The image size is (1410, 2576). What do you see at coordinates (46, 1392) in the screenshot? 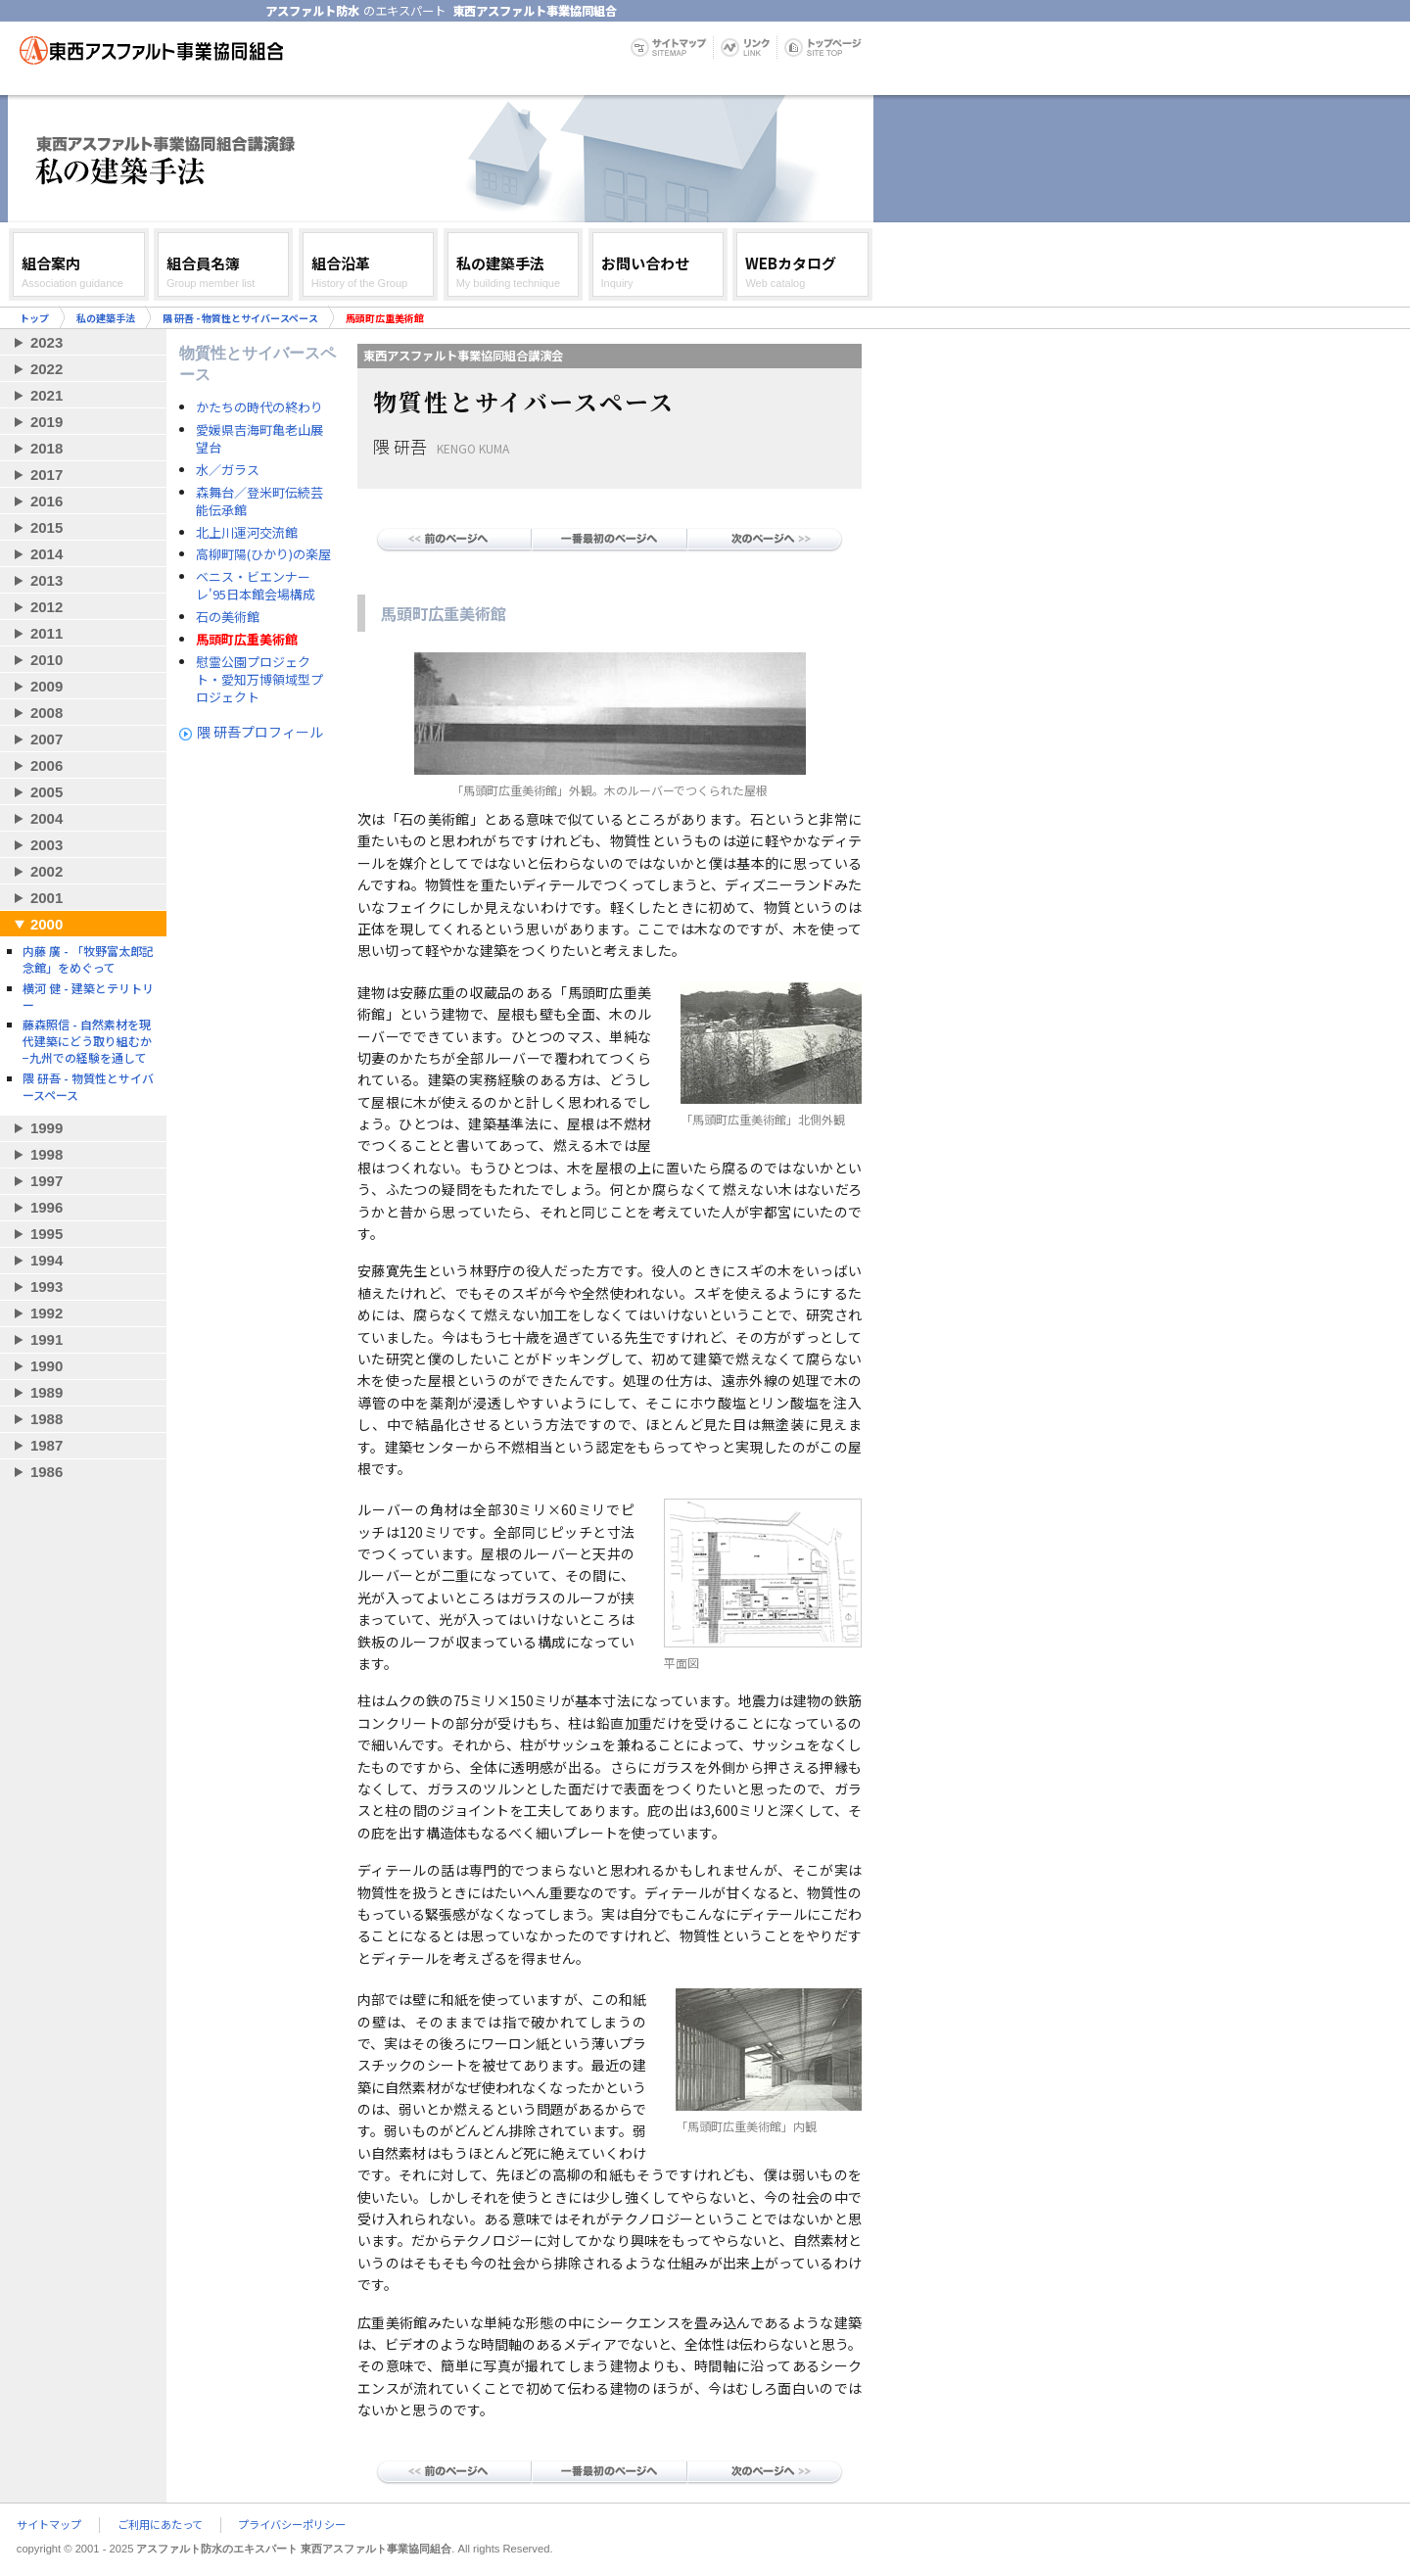
I see `1989` at bounding box center [46, 1392].